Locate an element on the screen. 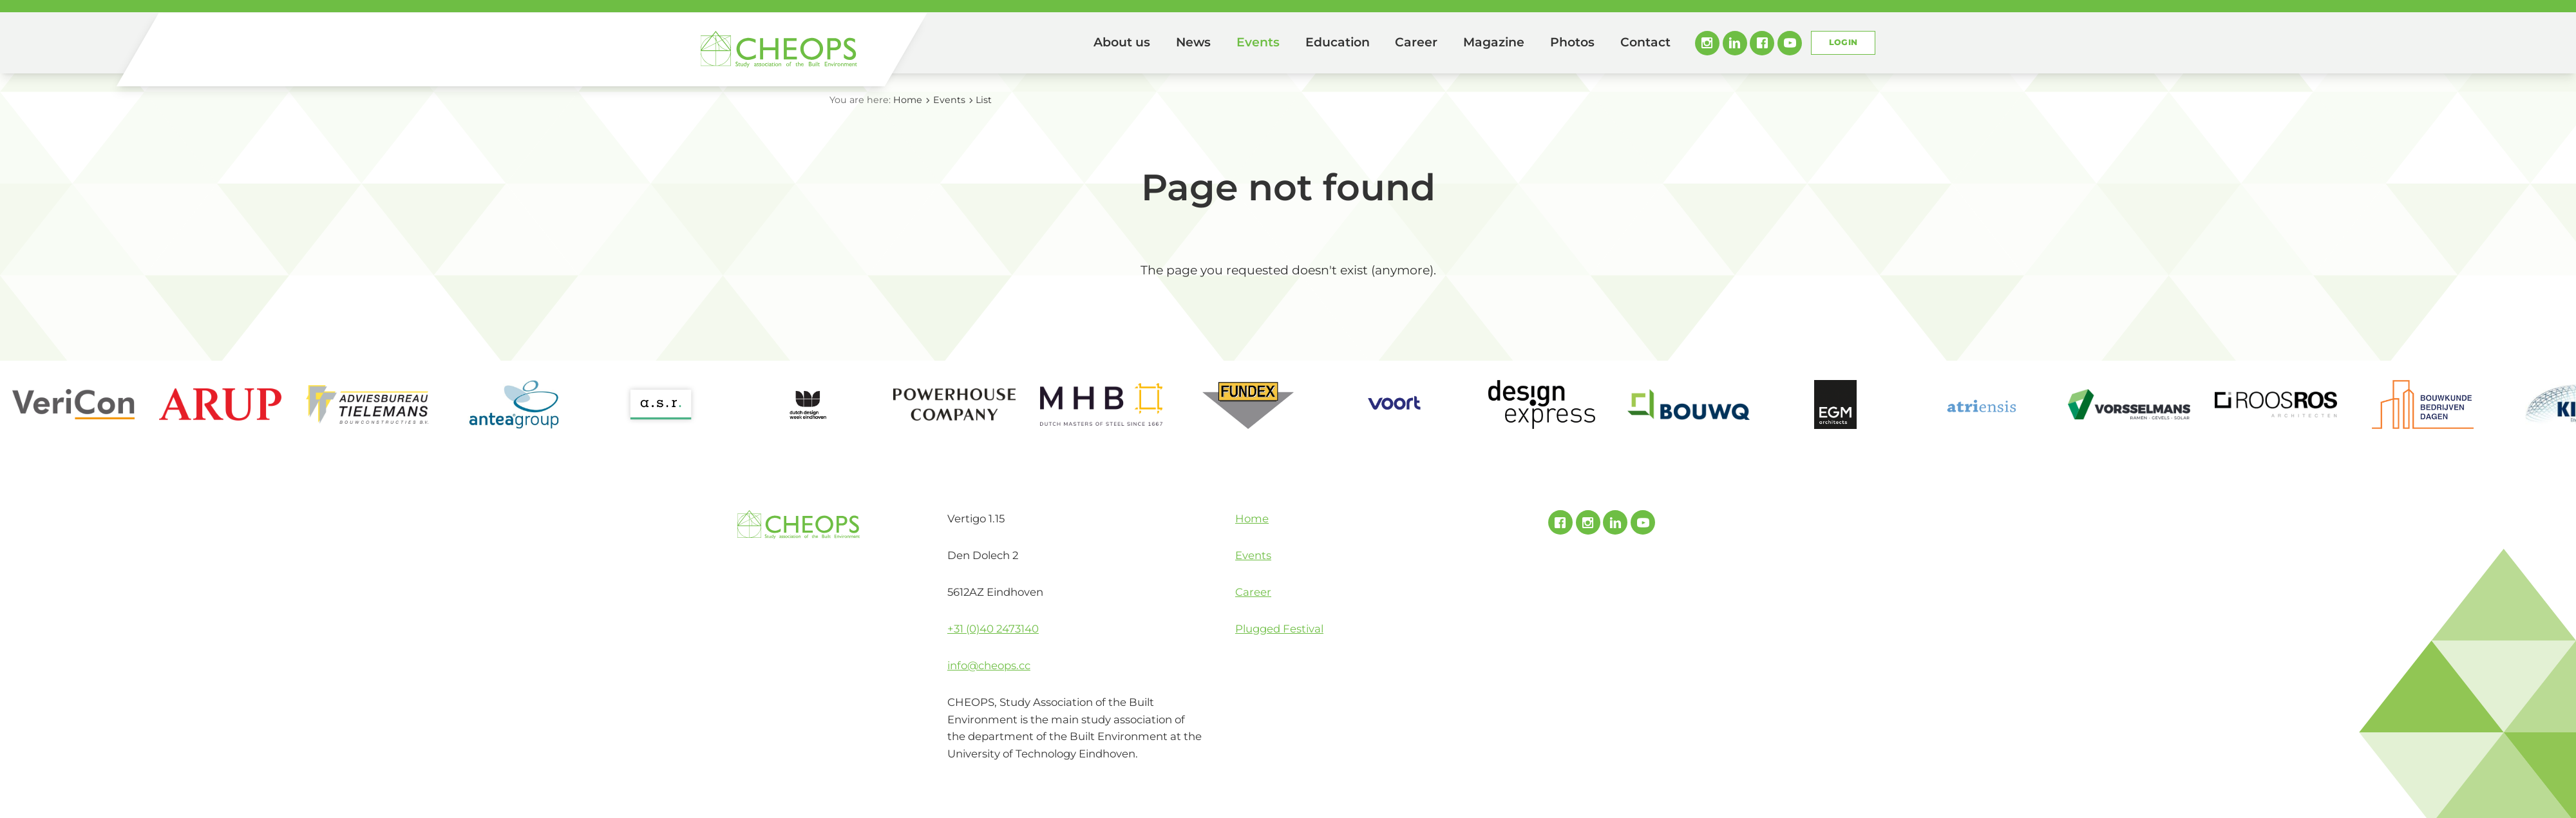 The image size is (2576, 818). About us is located at coordinates (1122, 42).